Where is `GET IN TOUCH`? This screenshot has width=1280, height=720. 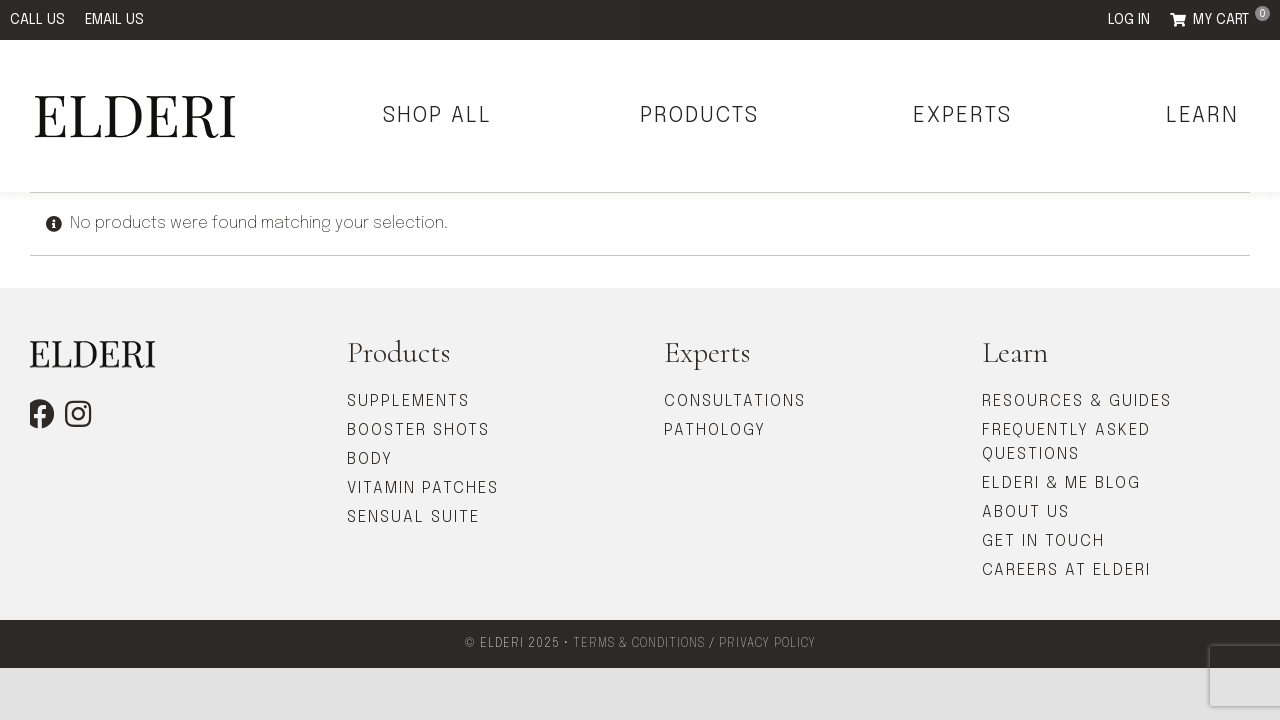
GET IN TOUCH is located at coordinates (1043, 541).